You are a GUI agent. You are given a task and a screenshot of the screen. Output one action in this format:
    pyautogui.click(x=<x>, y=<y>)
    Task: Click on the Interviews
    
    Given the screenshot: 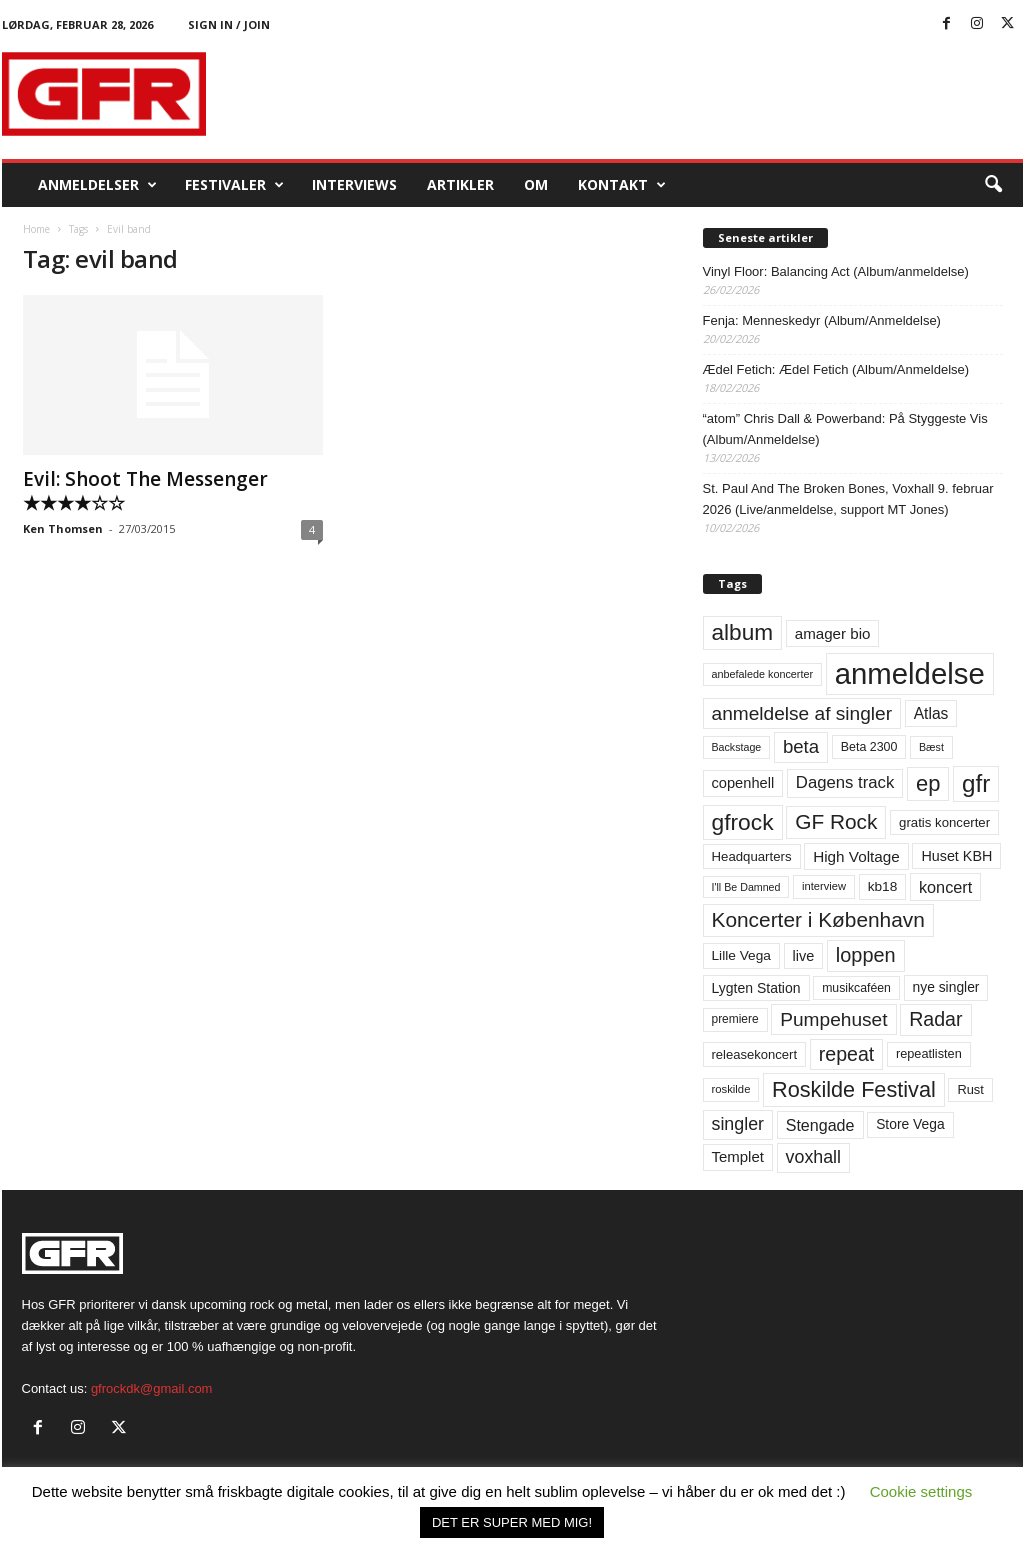 What is the action you would take?
    pyautogui.click(x=354, y=184)
    